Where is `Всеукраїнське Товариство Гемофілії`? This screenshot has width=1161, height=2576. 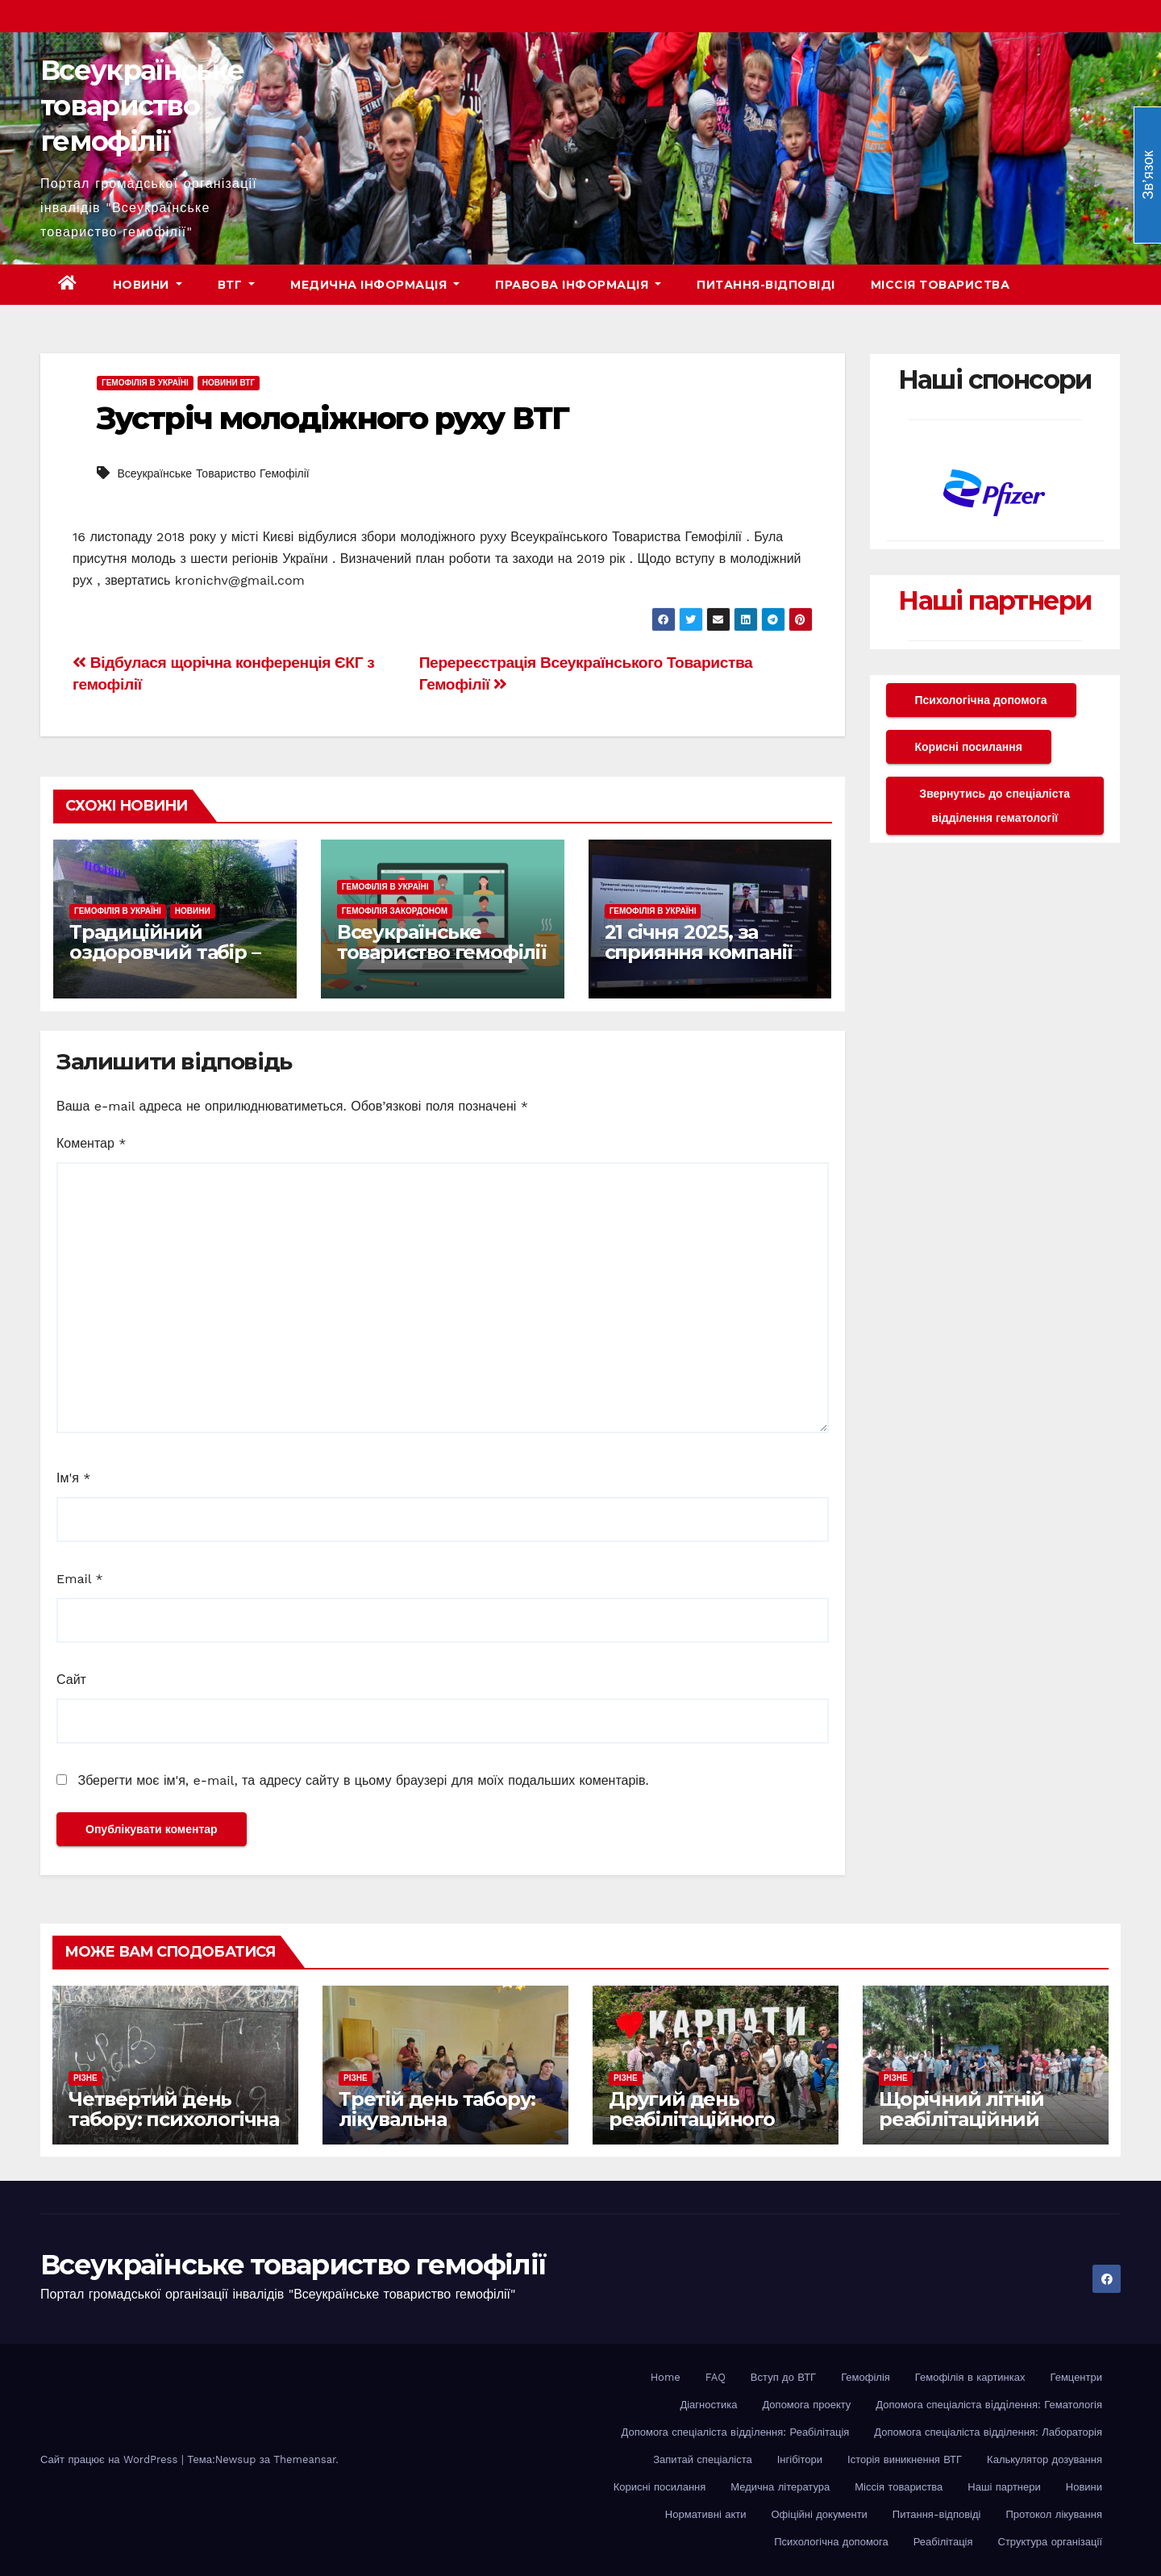
Всеукраїнське Товариство Гемофілії is located at coordinates (213, 473).